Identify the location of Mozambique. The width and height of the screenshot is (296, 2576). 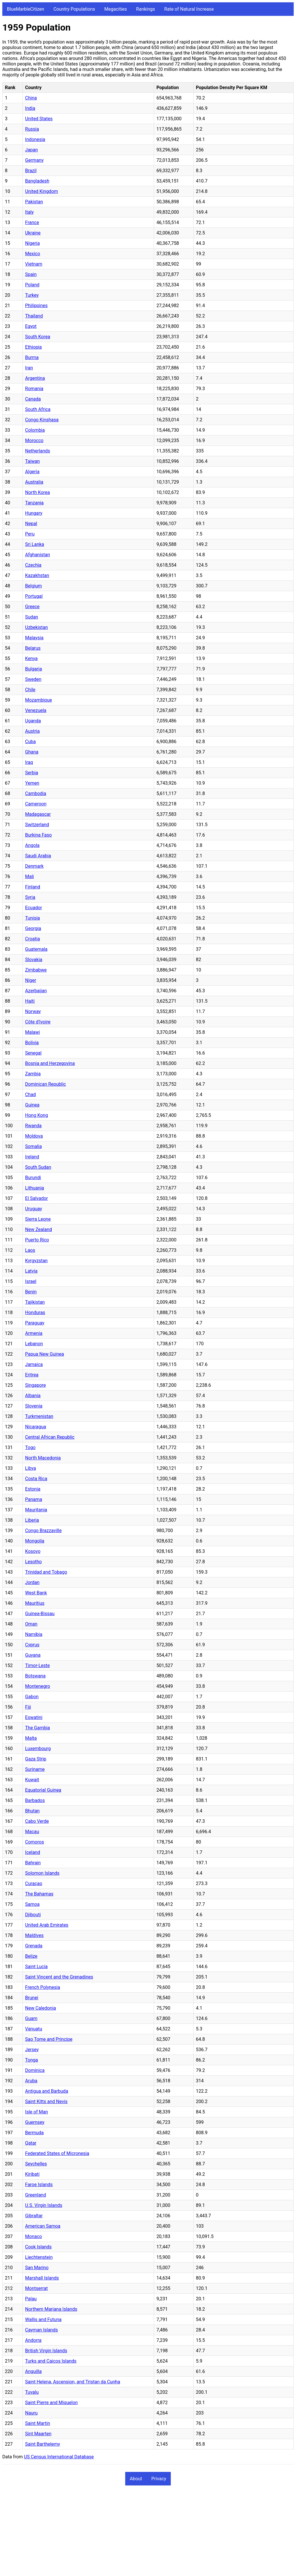
(38, 700).